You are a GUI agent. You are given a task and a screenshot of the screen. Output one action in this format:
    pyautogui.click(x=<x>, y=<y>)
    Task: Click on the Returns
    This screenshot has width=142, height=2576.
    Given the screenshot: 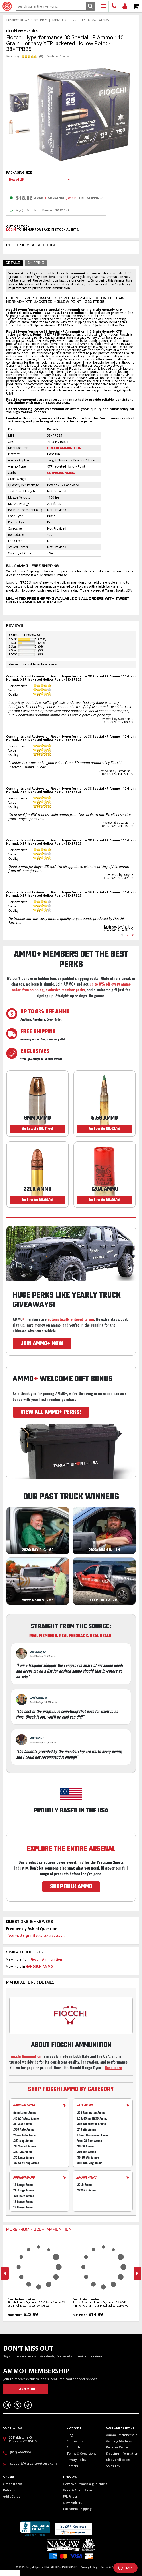 What is the action you would take?
    pyautogui.click(x=9, y=2490)
    